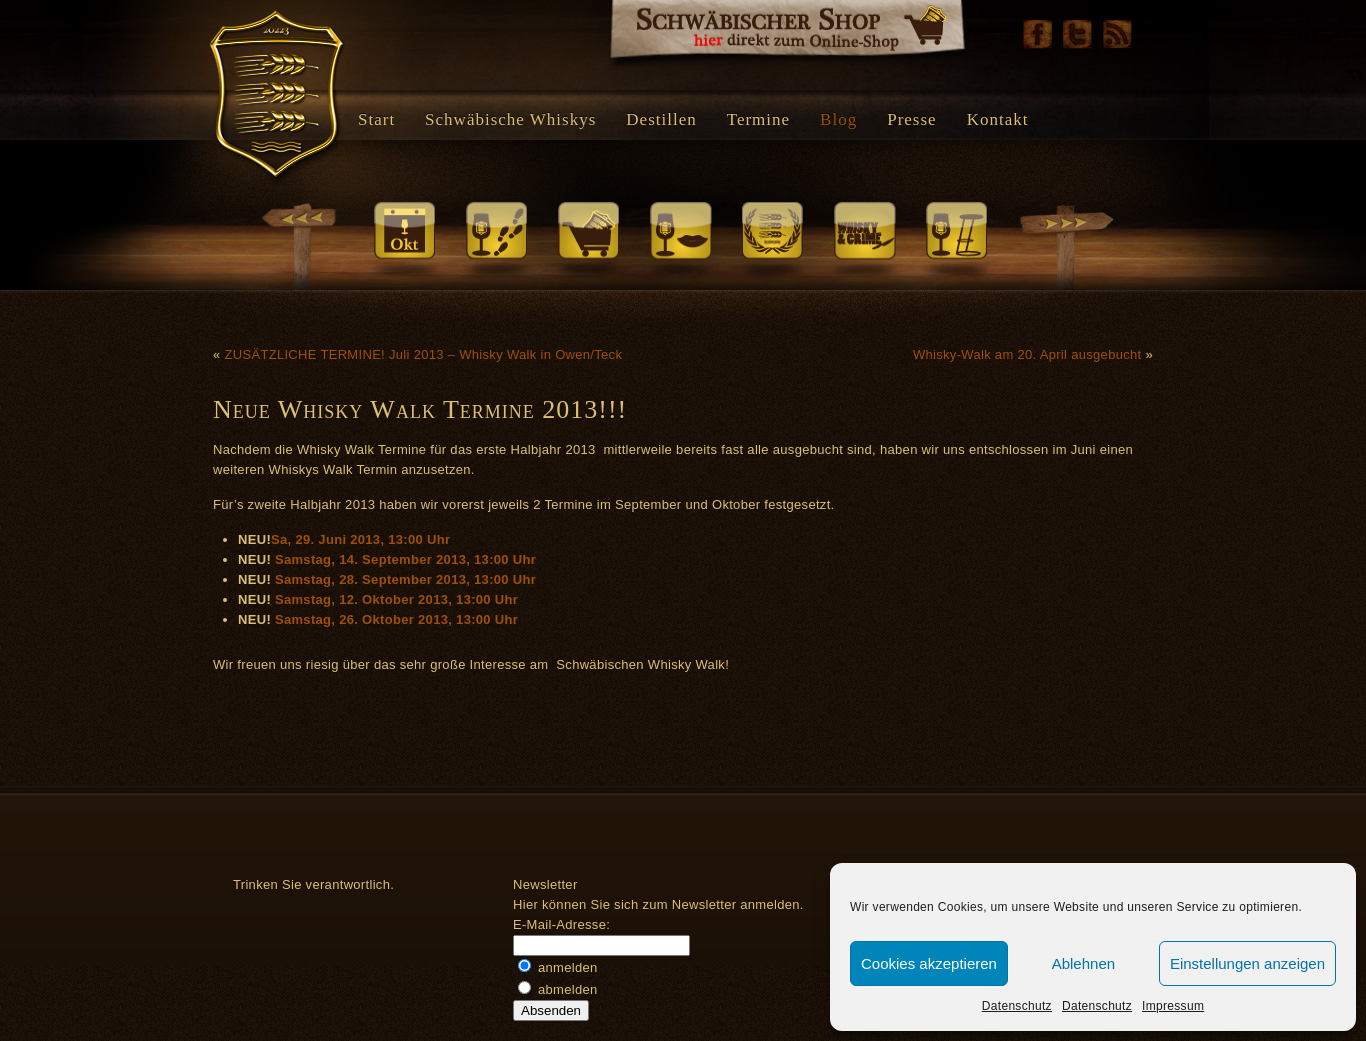 Image resolution: width=1366 pixels, height=1041 pixels. Describe the element at coordinates (423, 354) in the screenshot. I see `ZUSÄTZLICHE TERMINE! Juli 2013 – Whisky Walk in Owen/Teck` at that location.